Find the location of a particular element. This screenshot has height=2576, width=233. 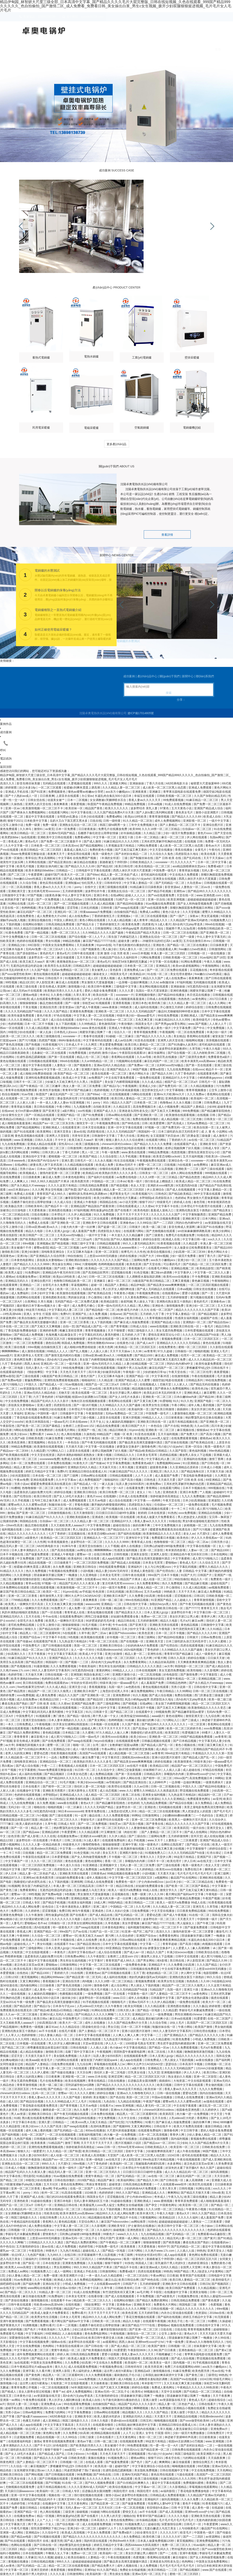

日韩另类小说 is located at coordinates (220, 1542).